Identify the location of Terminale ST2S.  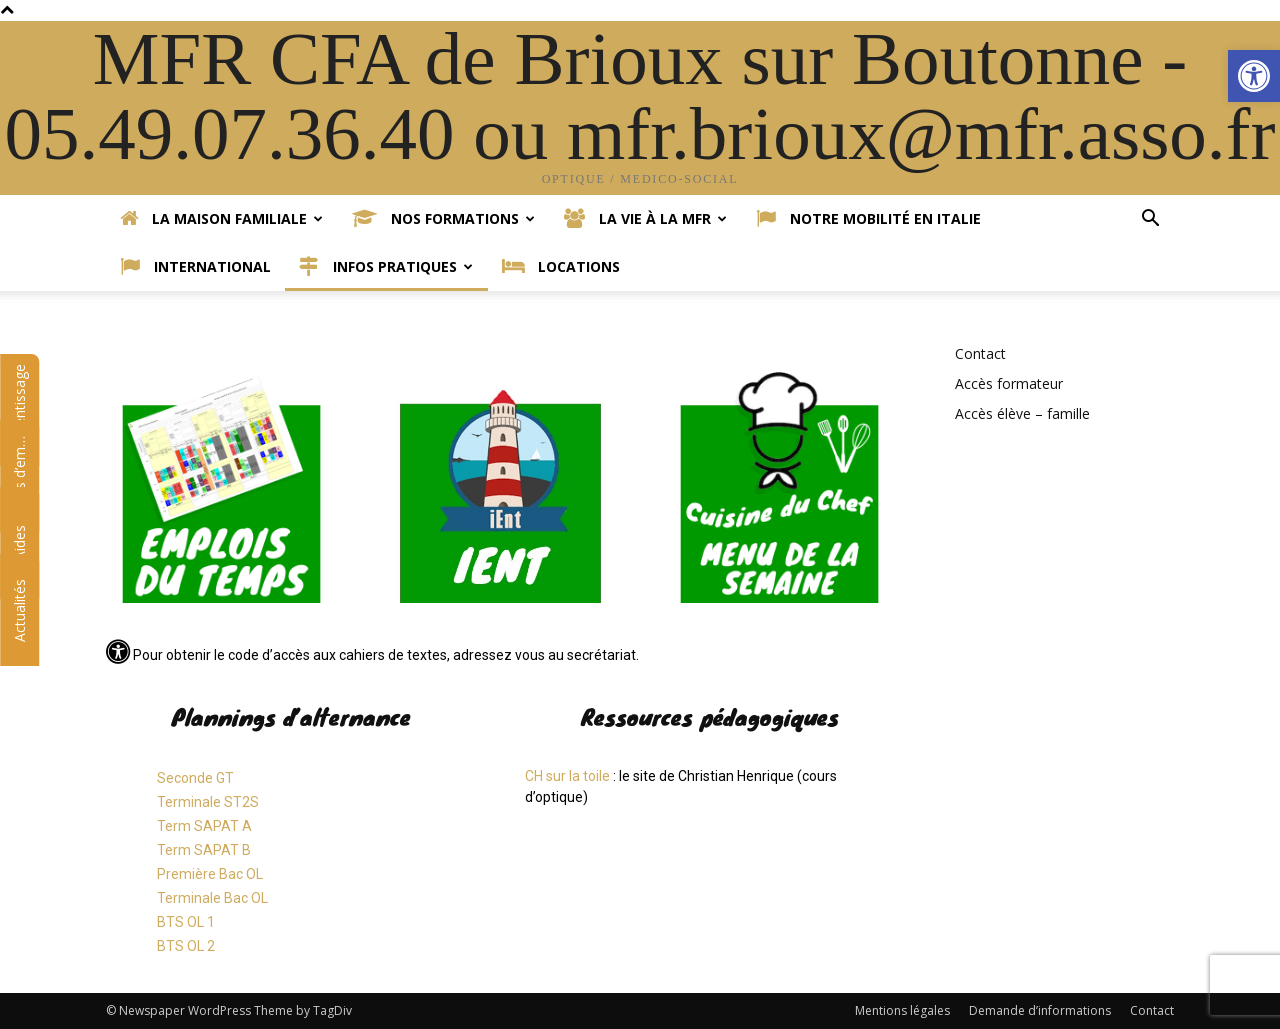
(208, 802).